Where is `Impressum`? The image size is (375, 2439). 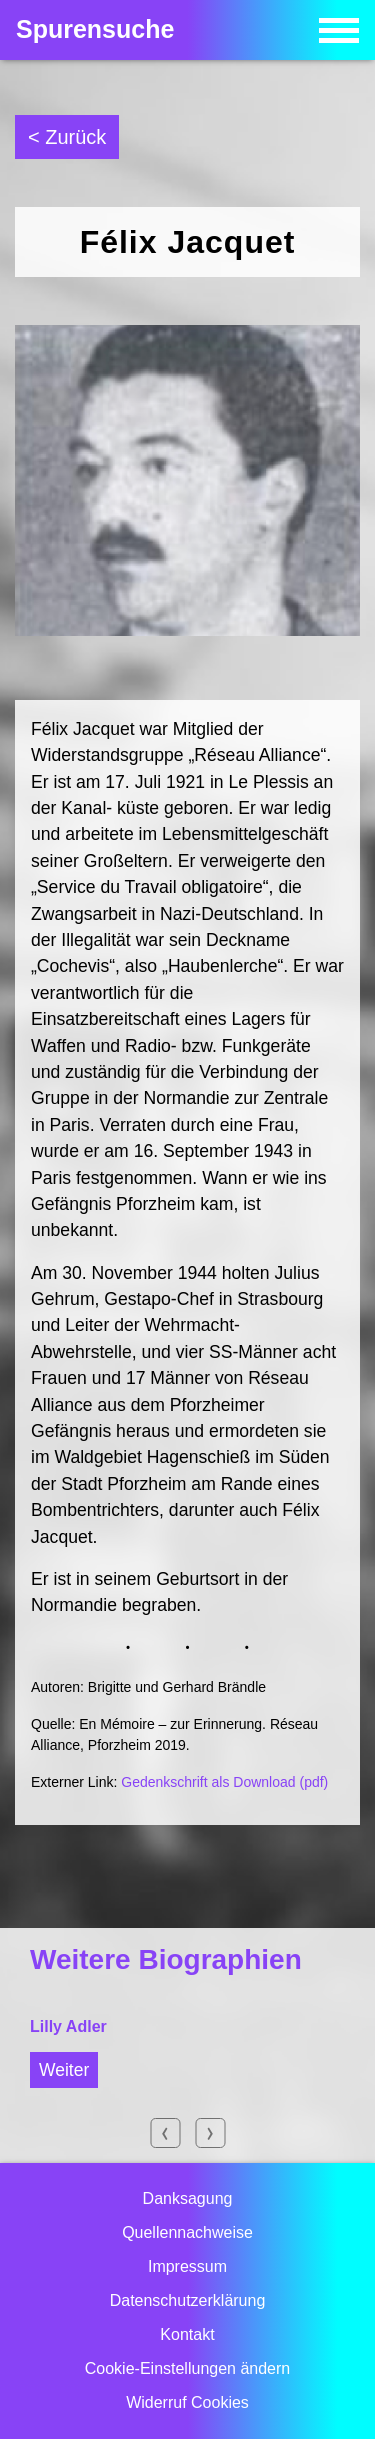 Impressum is located at coordinates (187, 2266).